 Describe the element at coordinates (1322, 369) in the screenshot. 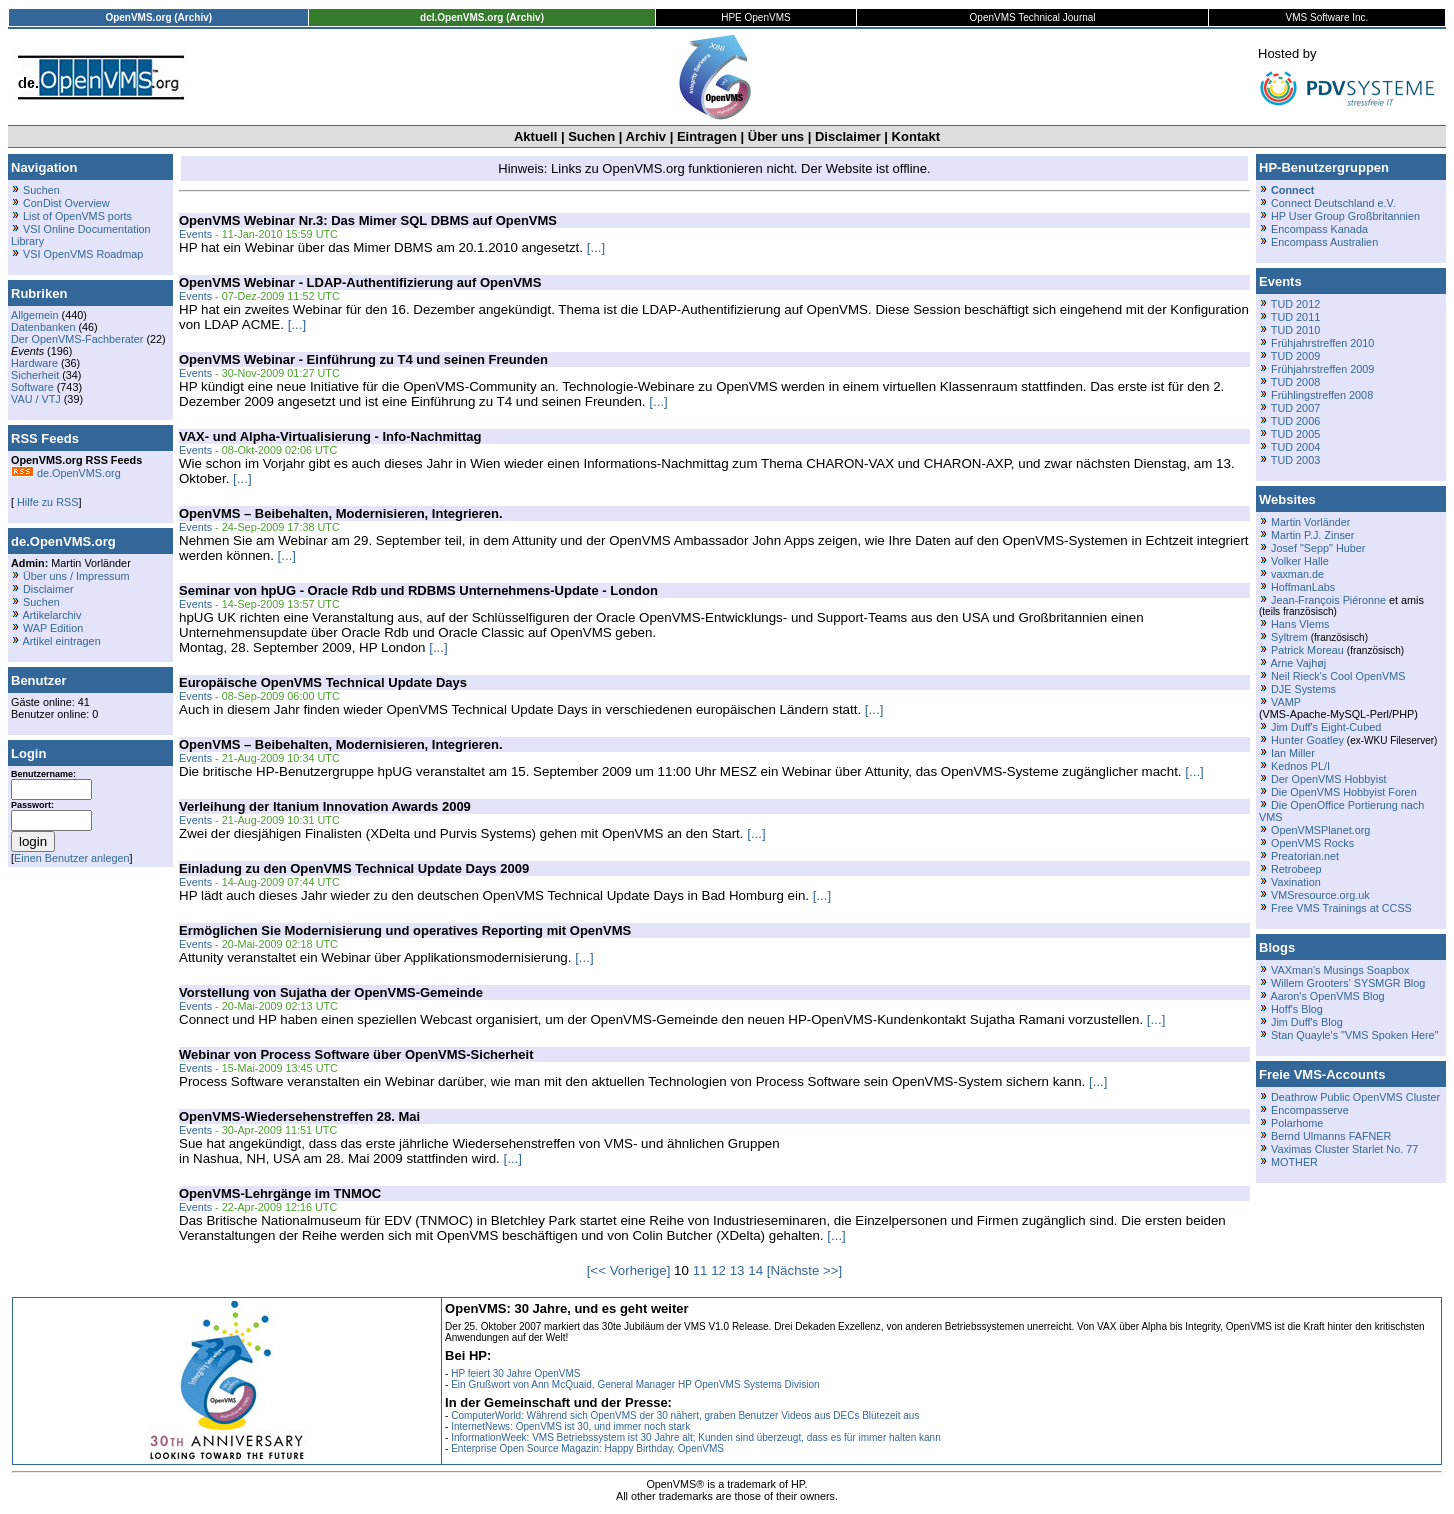

I see `Frühjahrstreffen 2009` at that location.